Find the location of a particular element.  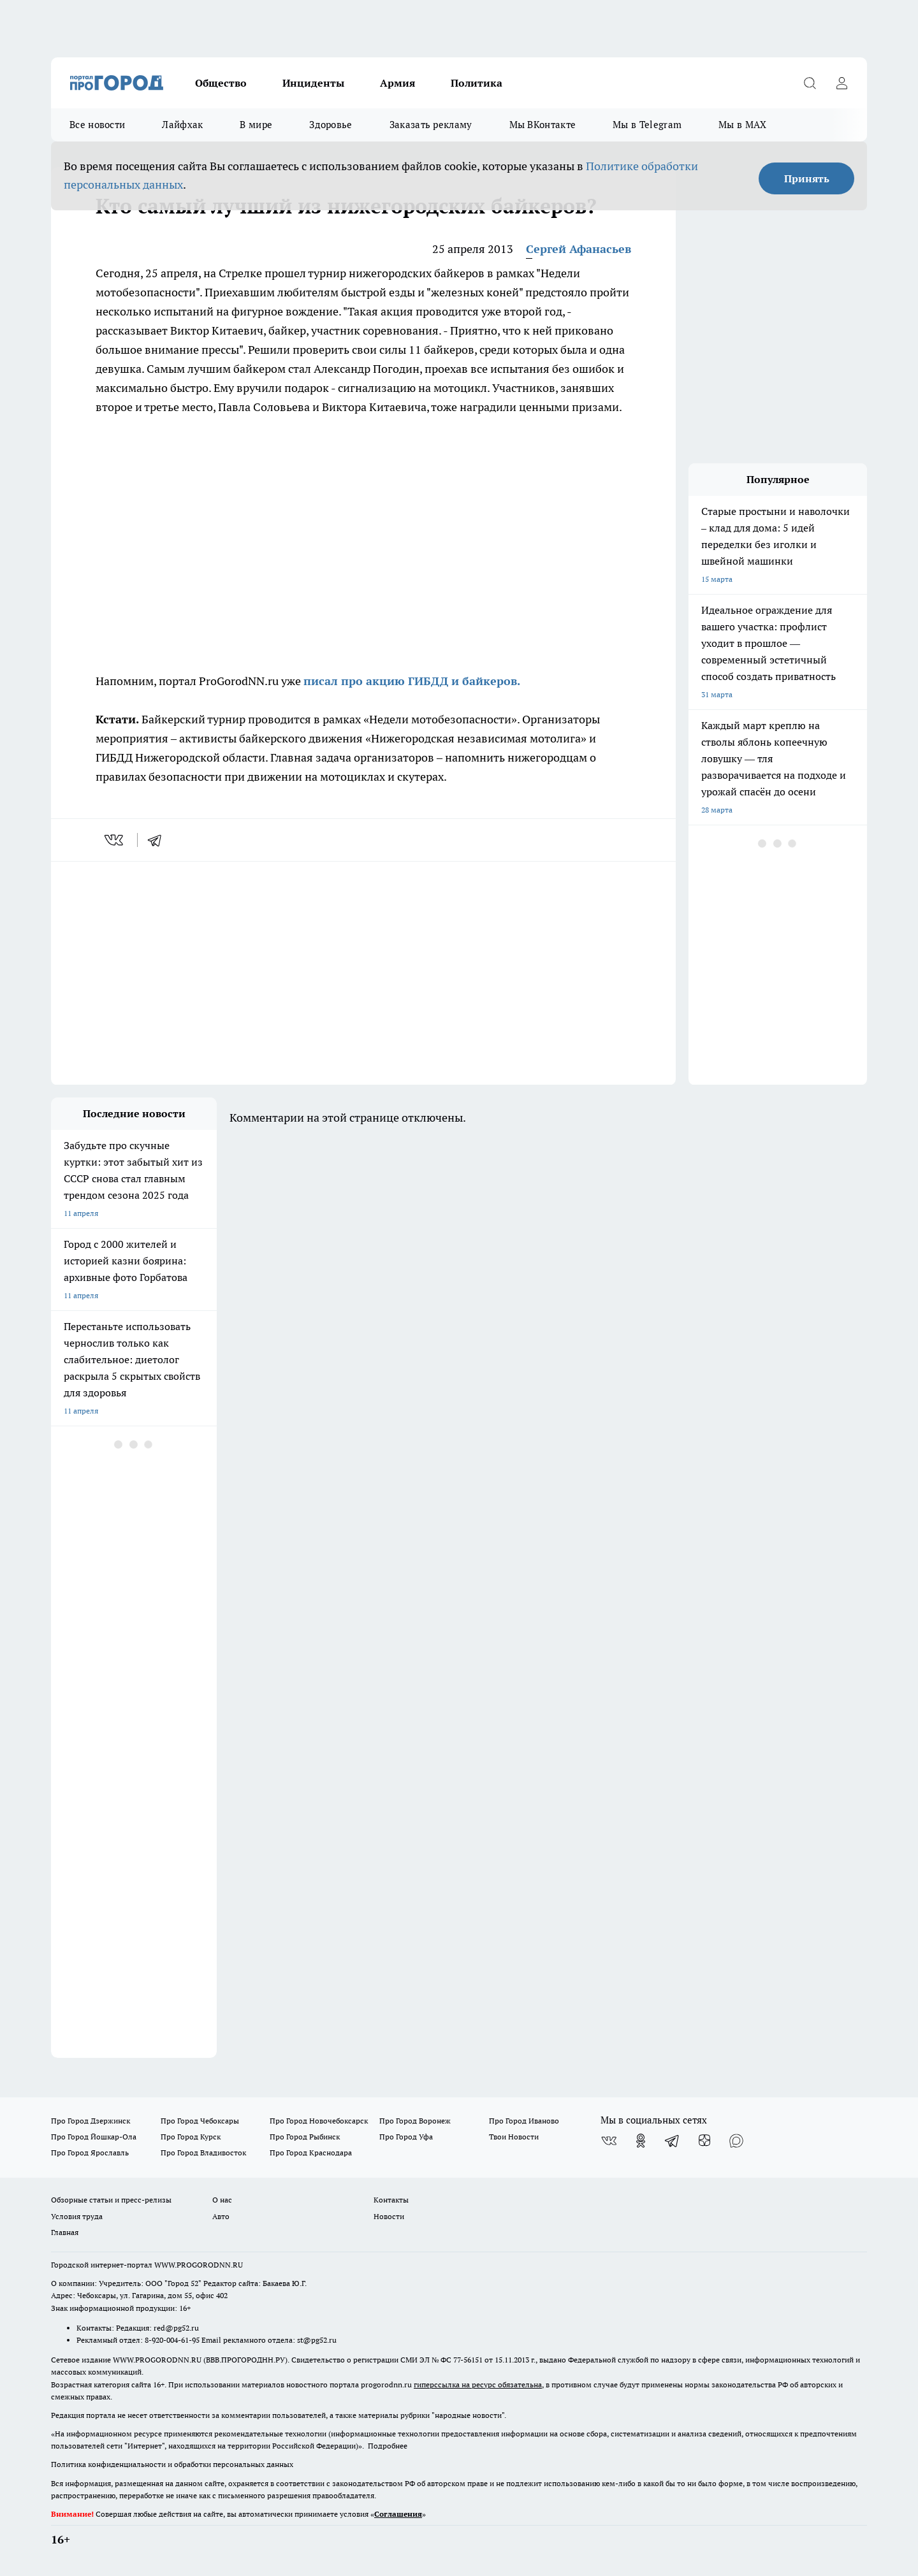

Контакты is located at coordinates (391, 2199).